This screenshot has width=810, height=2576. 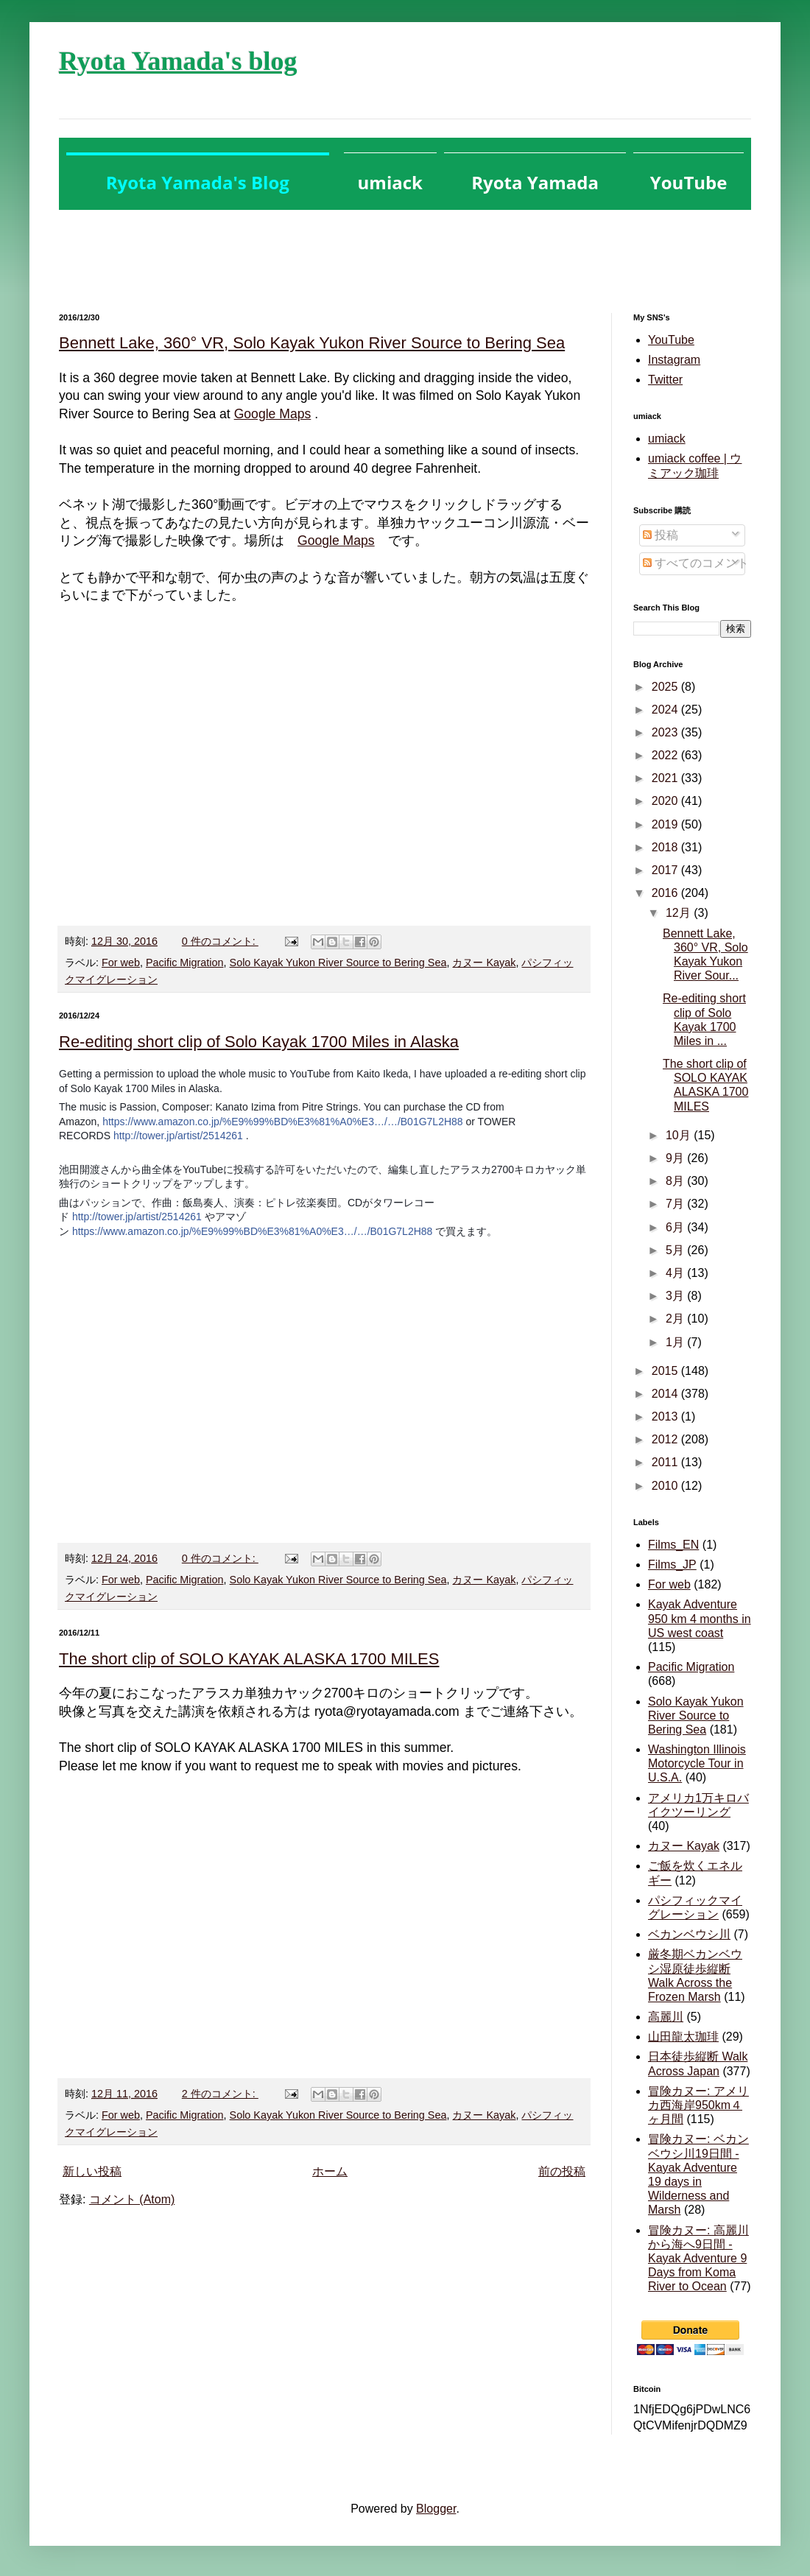 I want to click on 1月, so click(x=676, y=1342).